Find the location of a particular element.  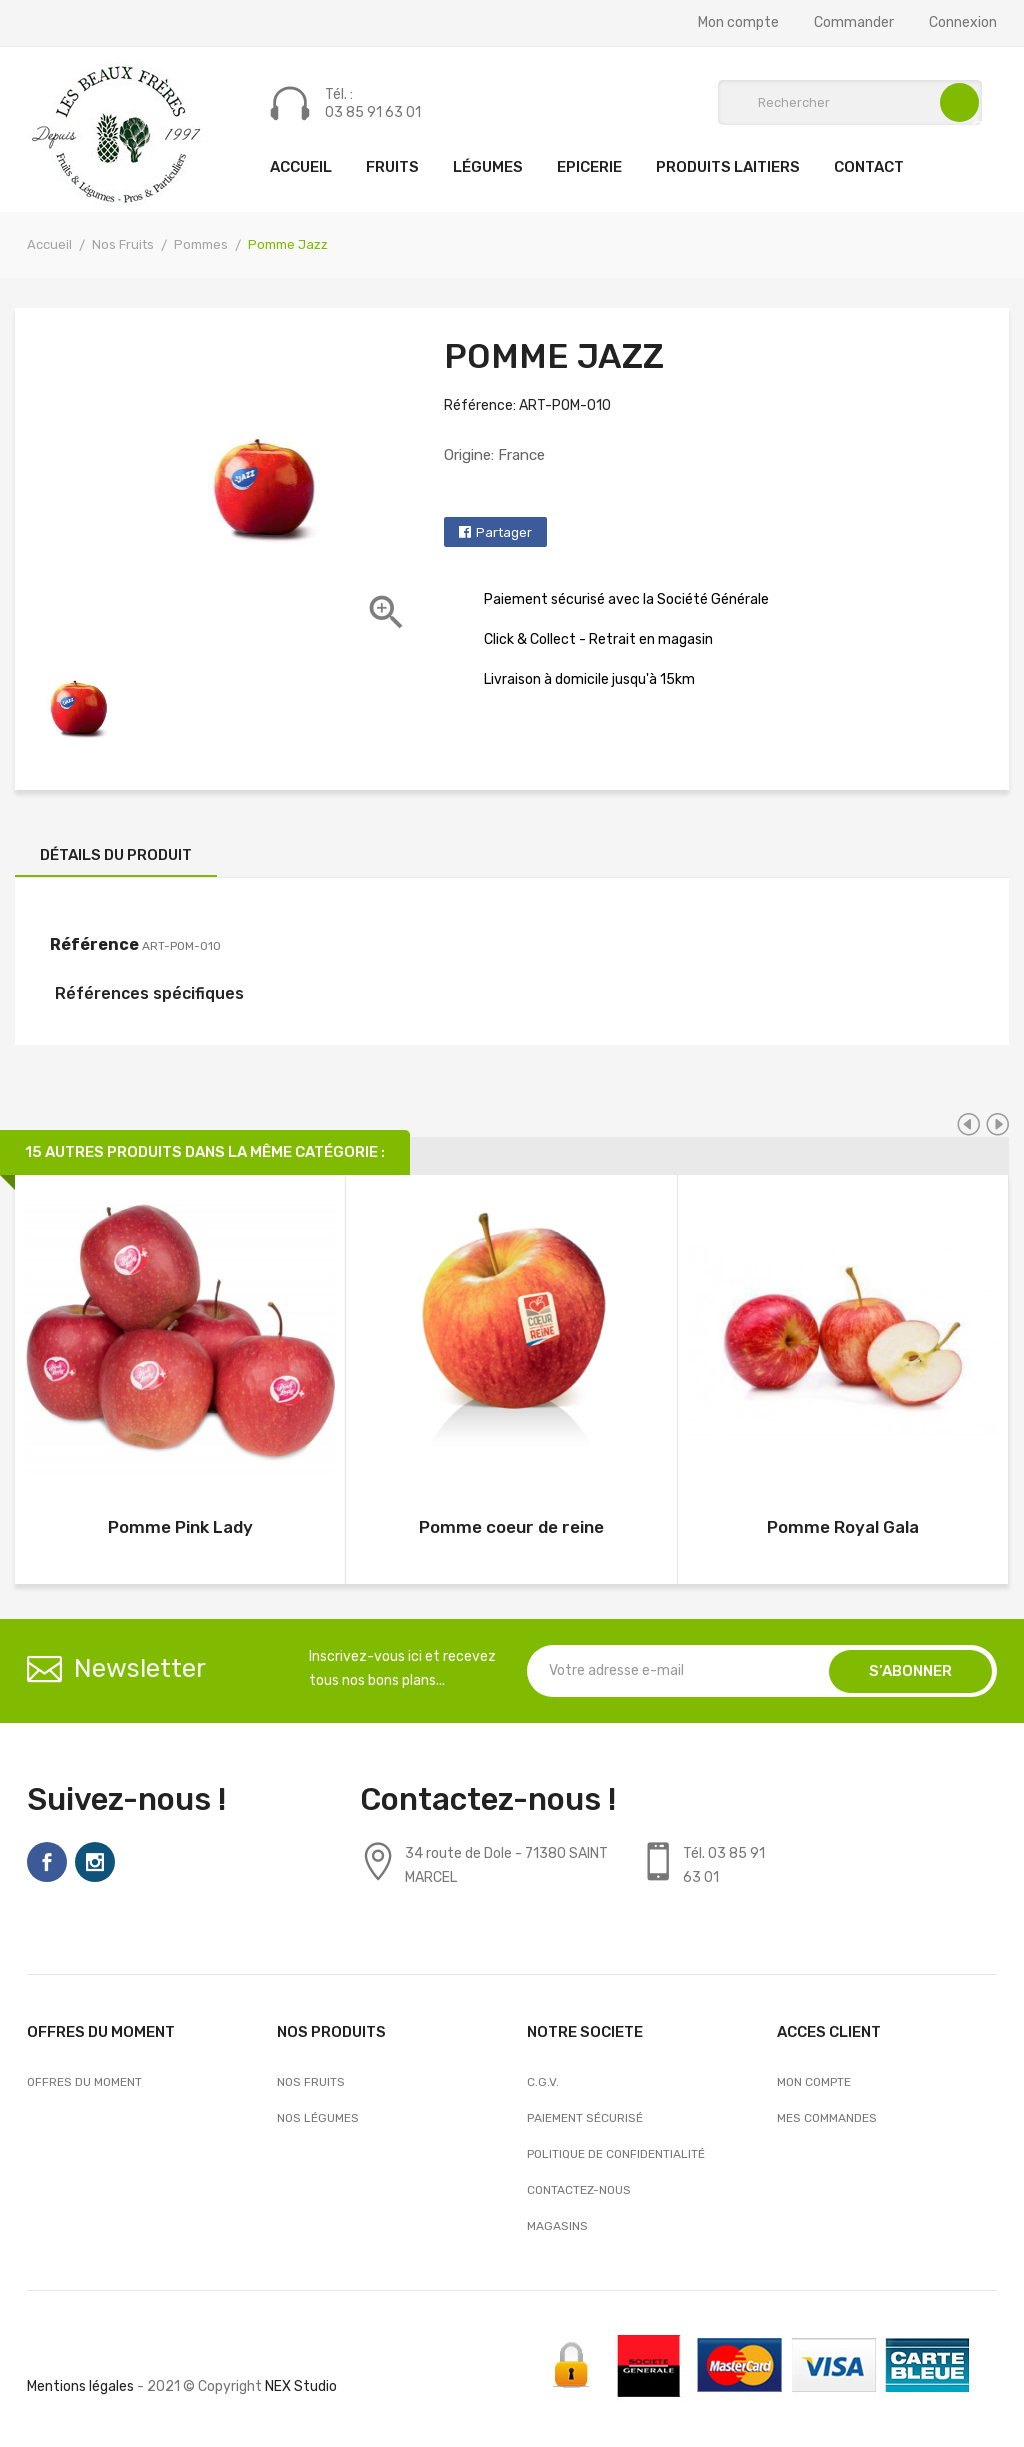

Référence is located at coordinates (94, 944).